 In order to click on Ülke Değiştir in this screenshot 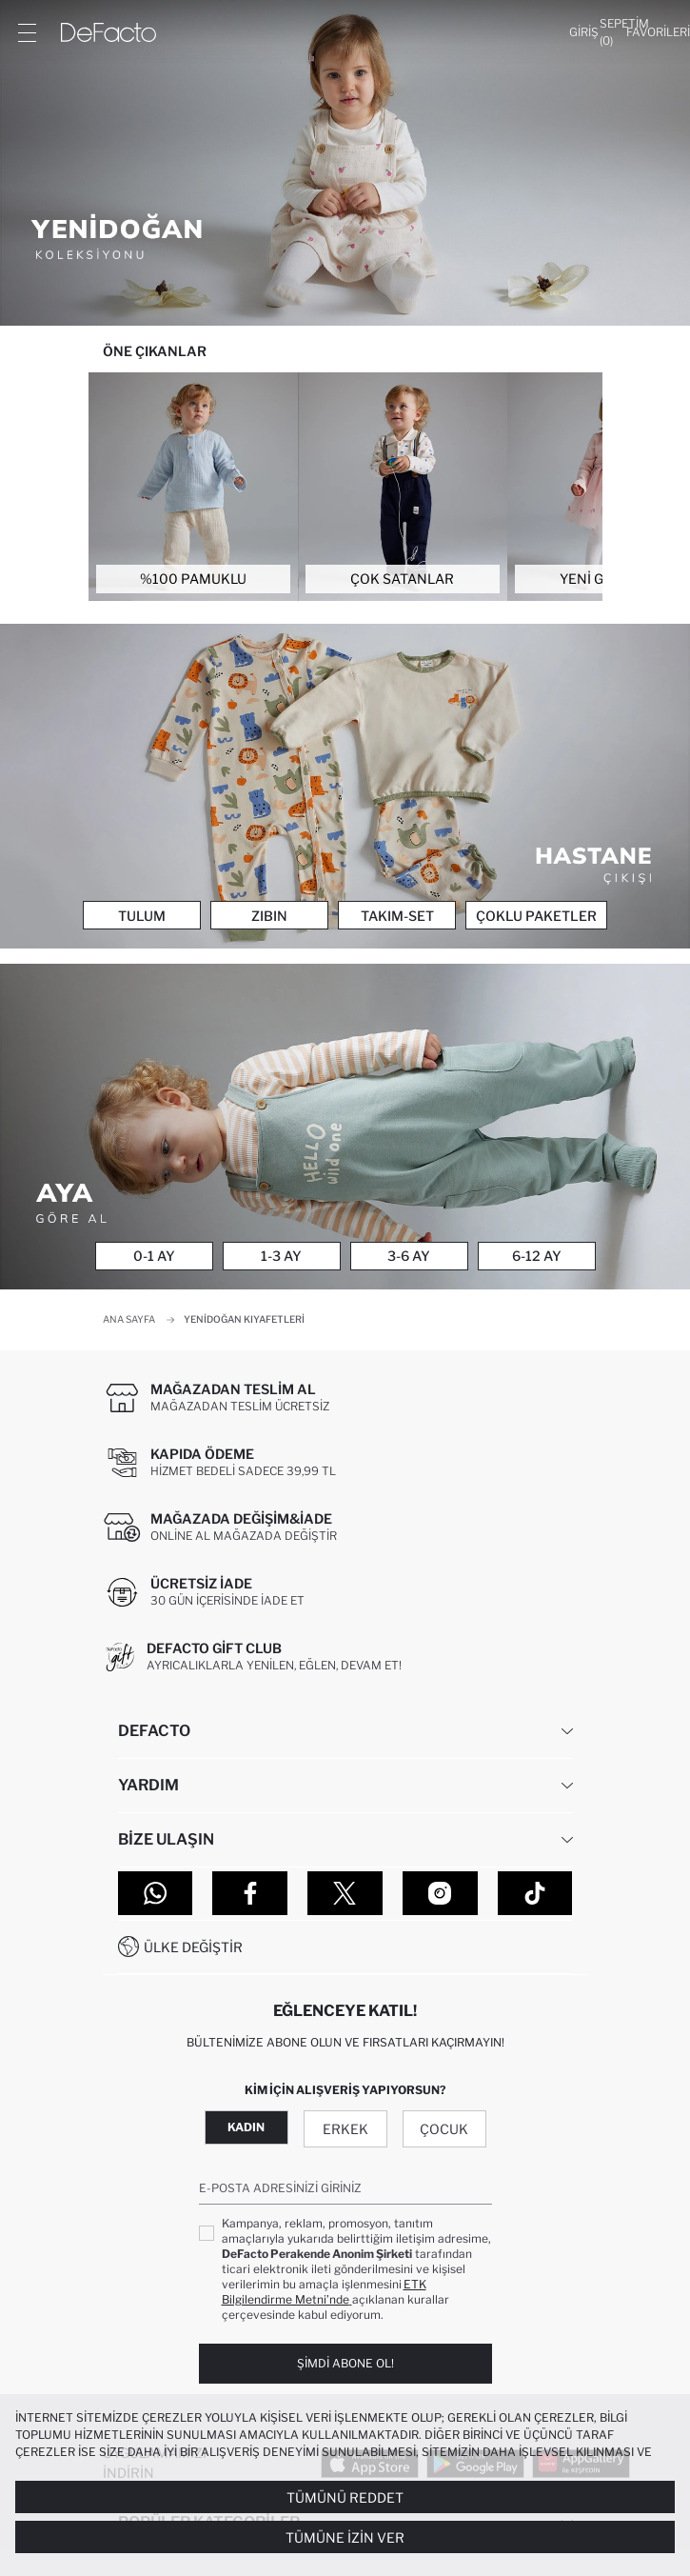, I will do `click(193, 1947)`.